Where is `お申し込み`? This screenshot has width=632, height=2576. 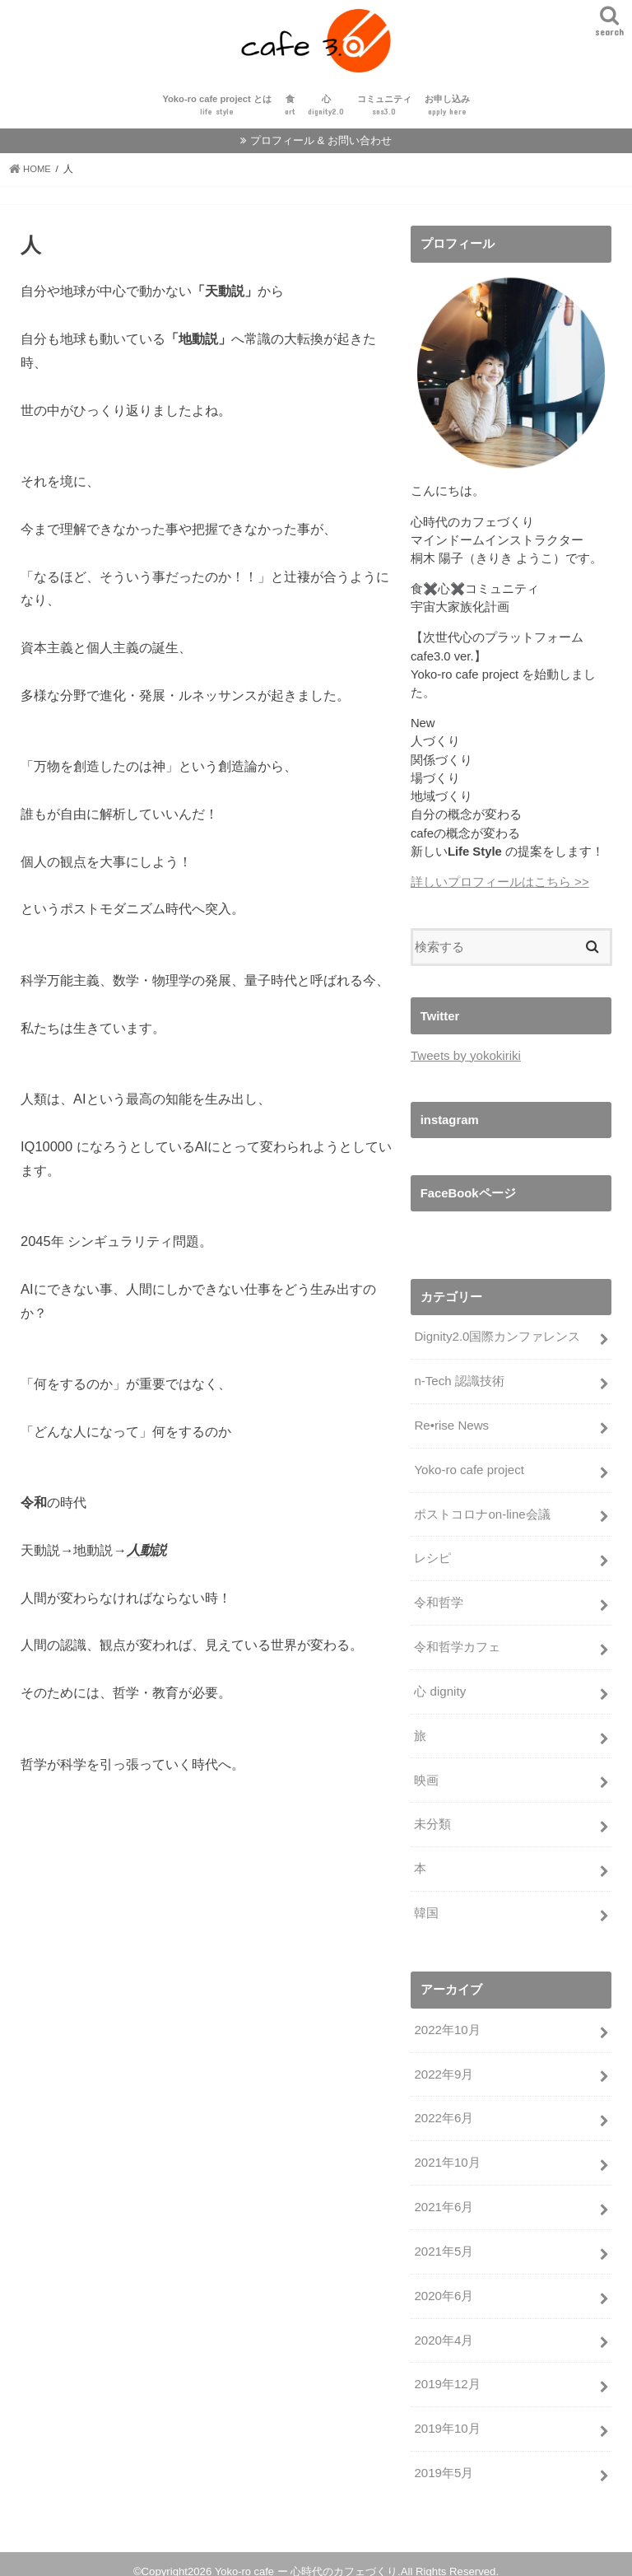
お申し込み is located at coordinates (447, 112).